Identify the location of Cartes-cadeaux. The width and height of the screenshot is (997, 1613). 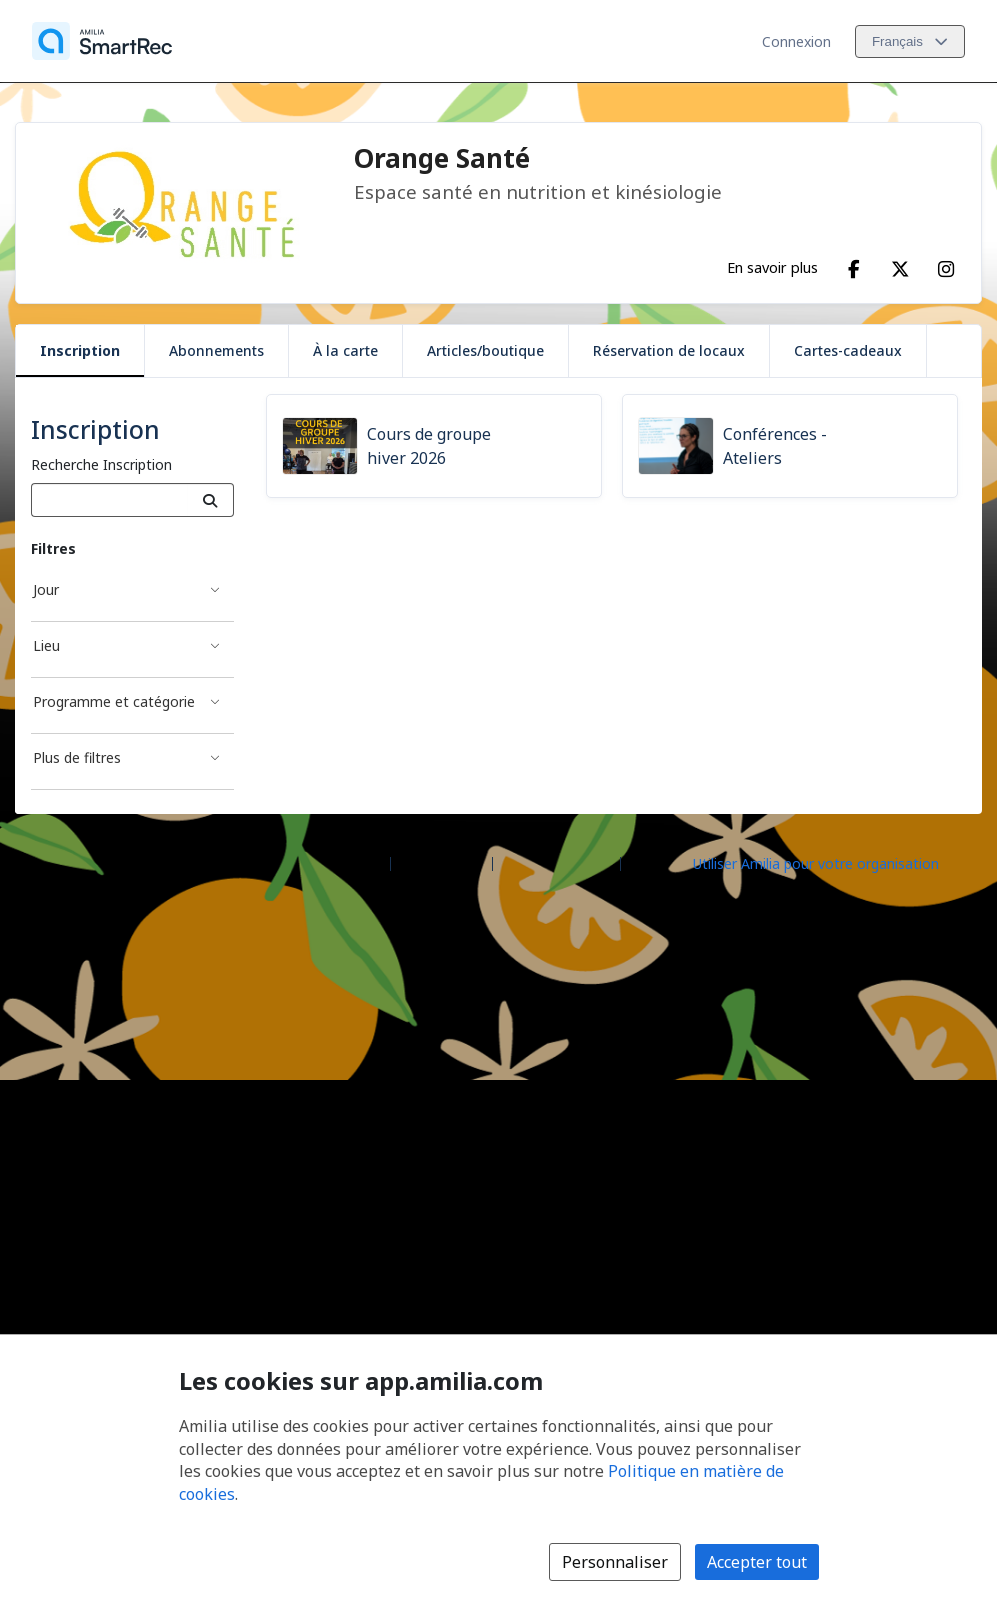
(848, 350).